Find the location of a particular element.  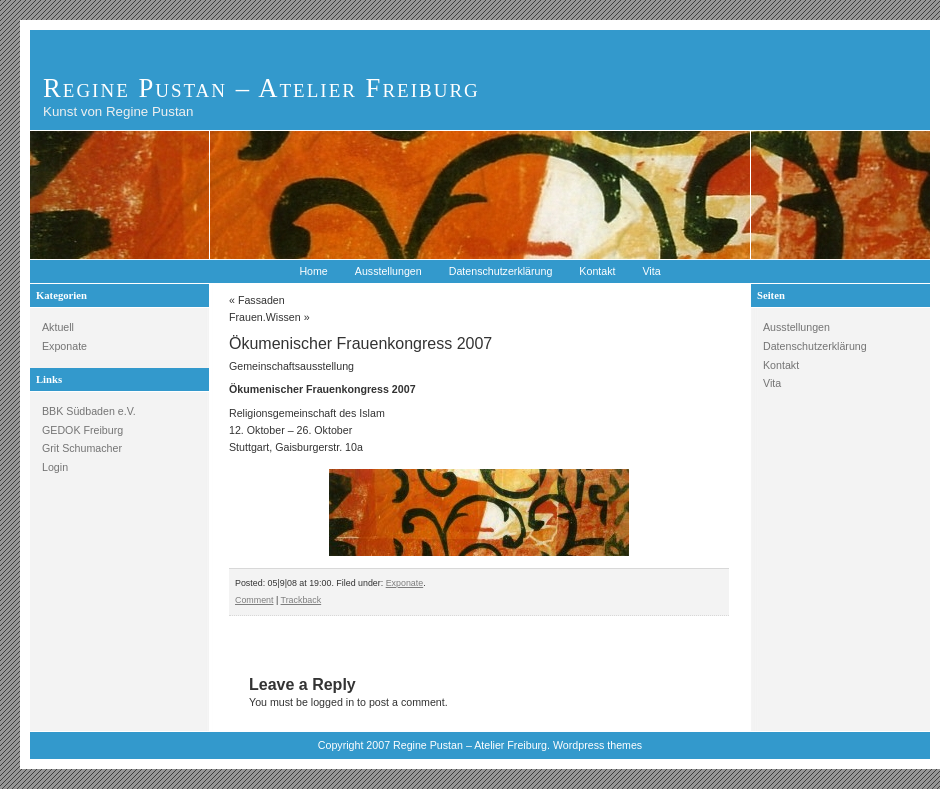

Grit Schumacher is located at coordinates (82, 448).